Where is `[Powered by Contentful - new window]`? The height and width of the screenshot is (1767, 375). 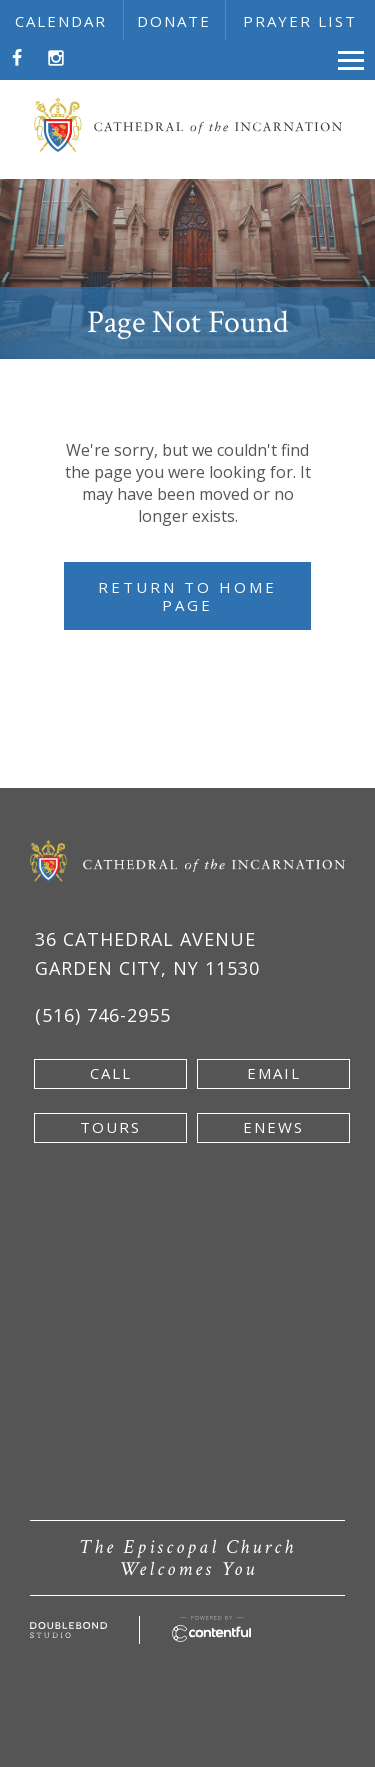 [Powered by Contentful - new window] is located at coordinates (211, 1627).